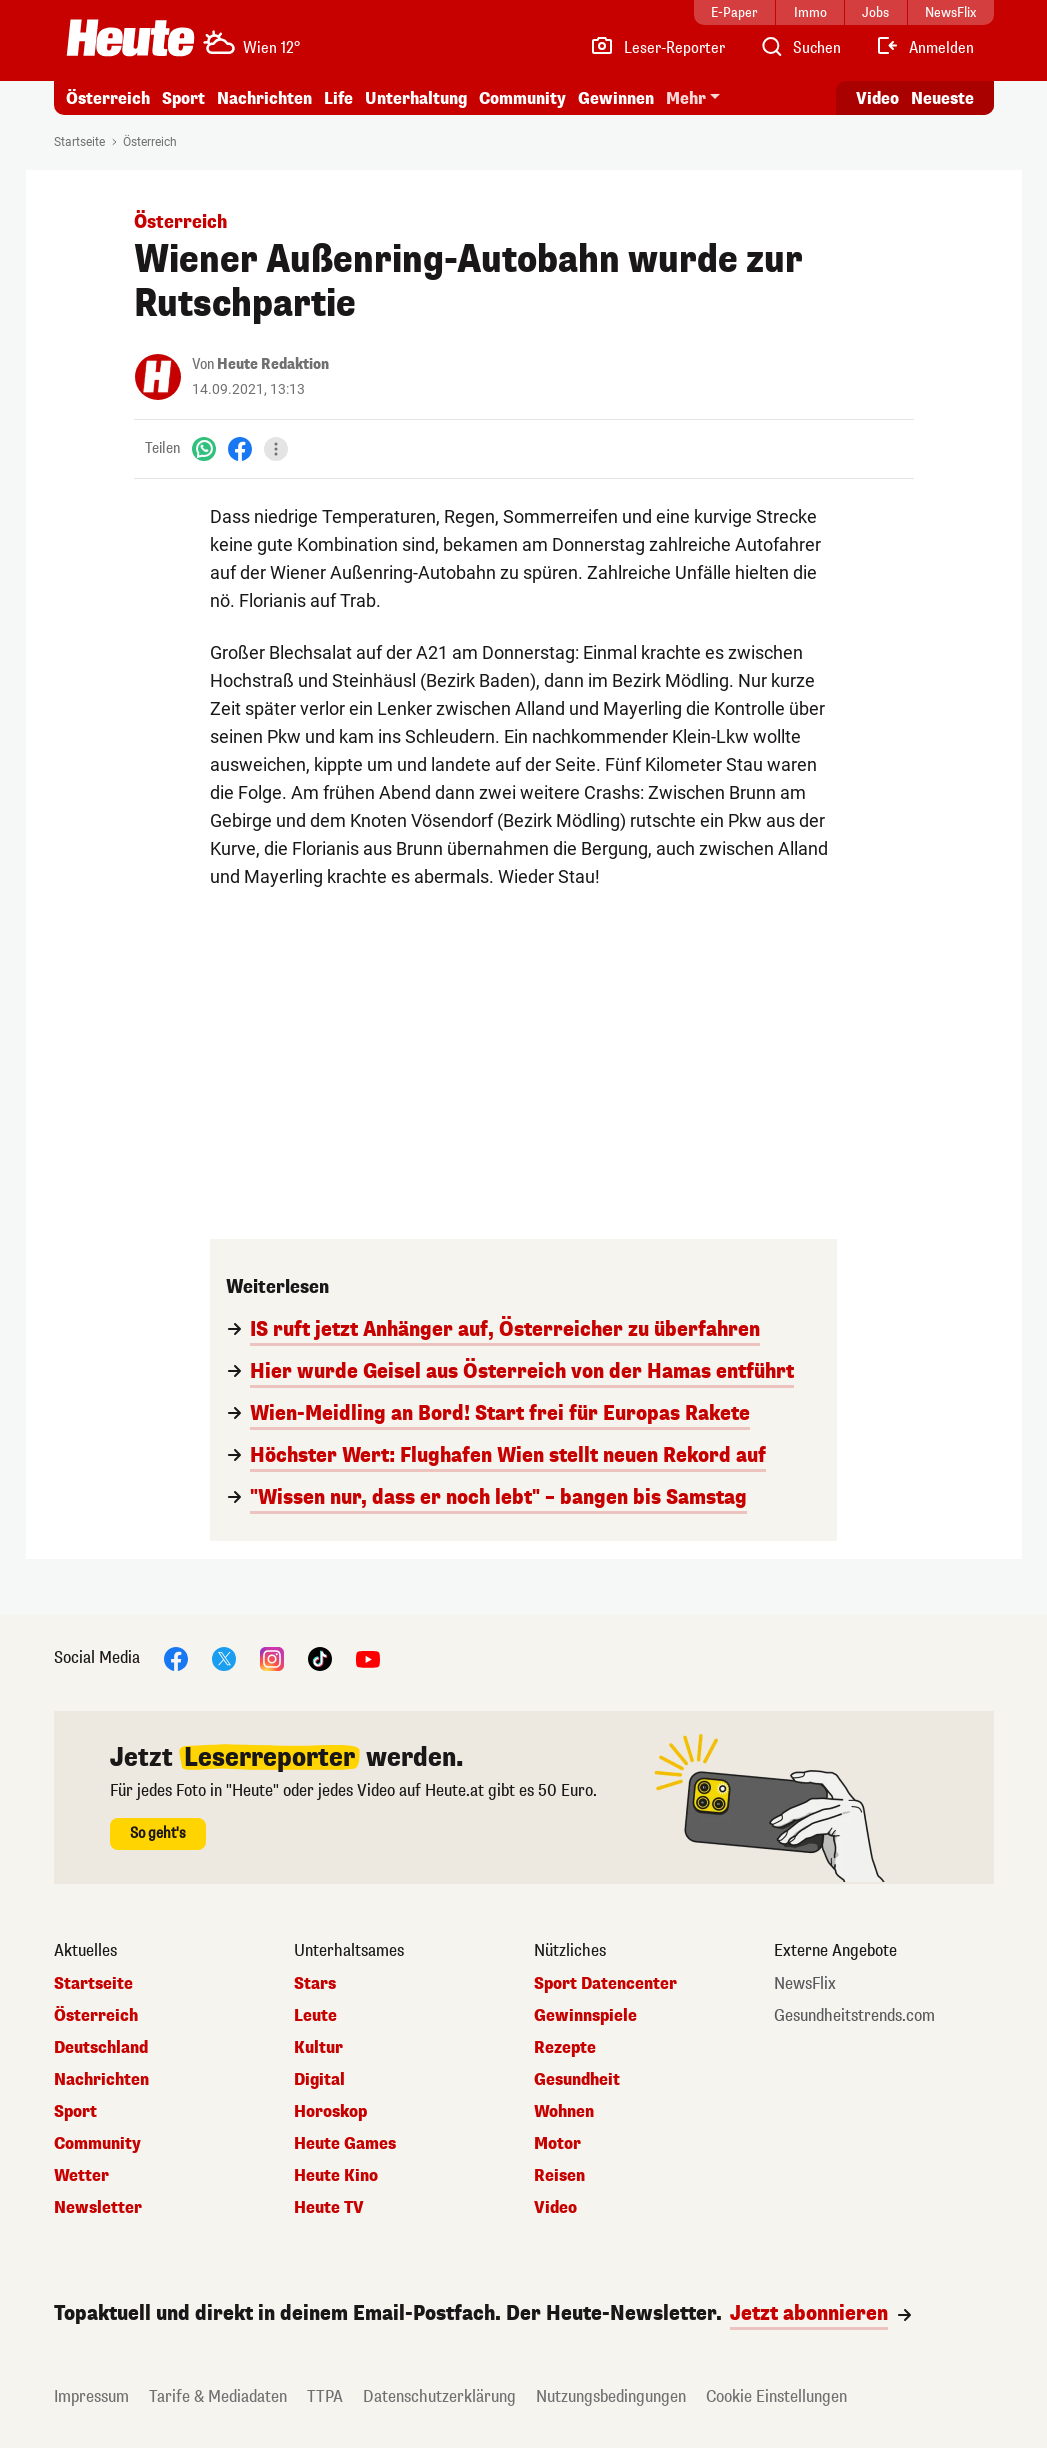  What do you see at coordinates (368, 1657) in the screenshot?
I see `[YouTube]` at bounding box center [368, 1657].